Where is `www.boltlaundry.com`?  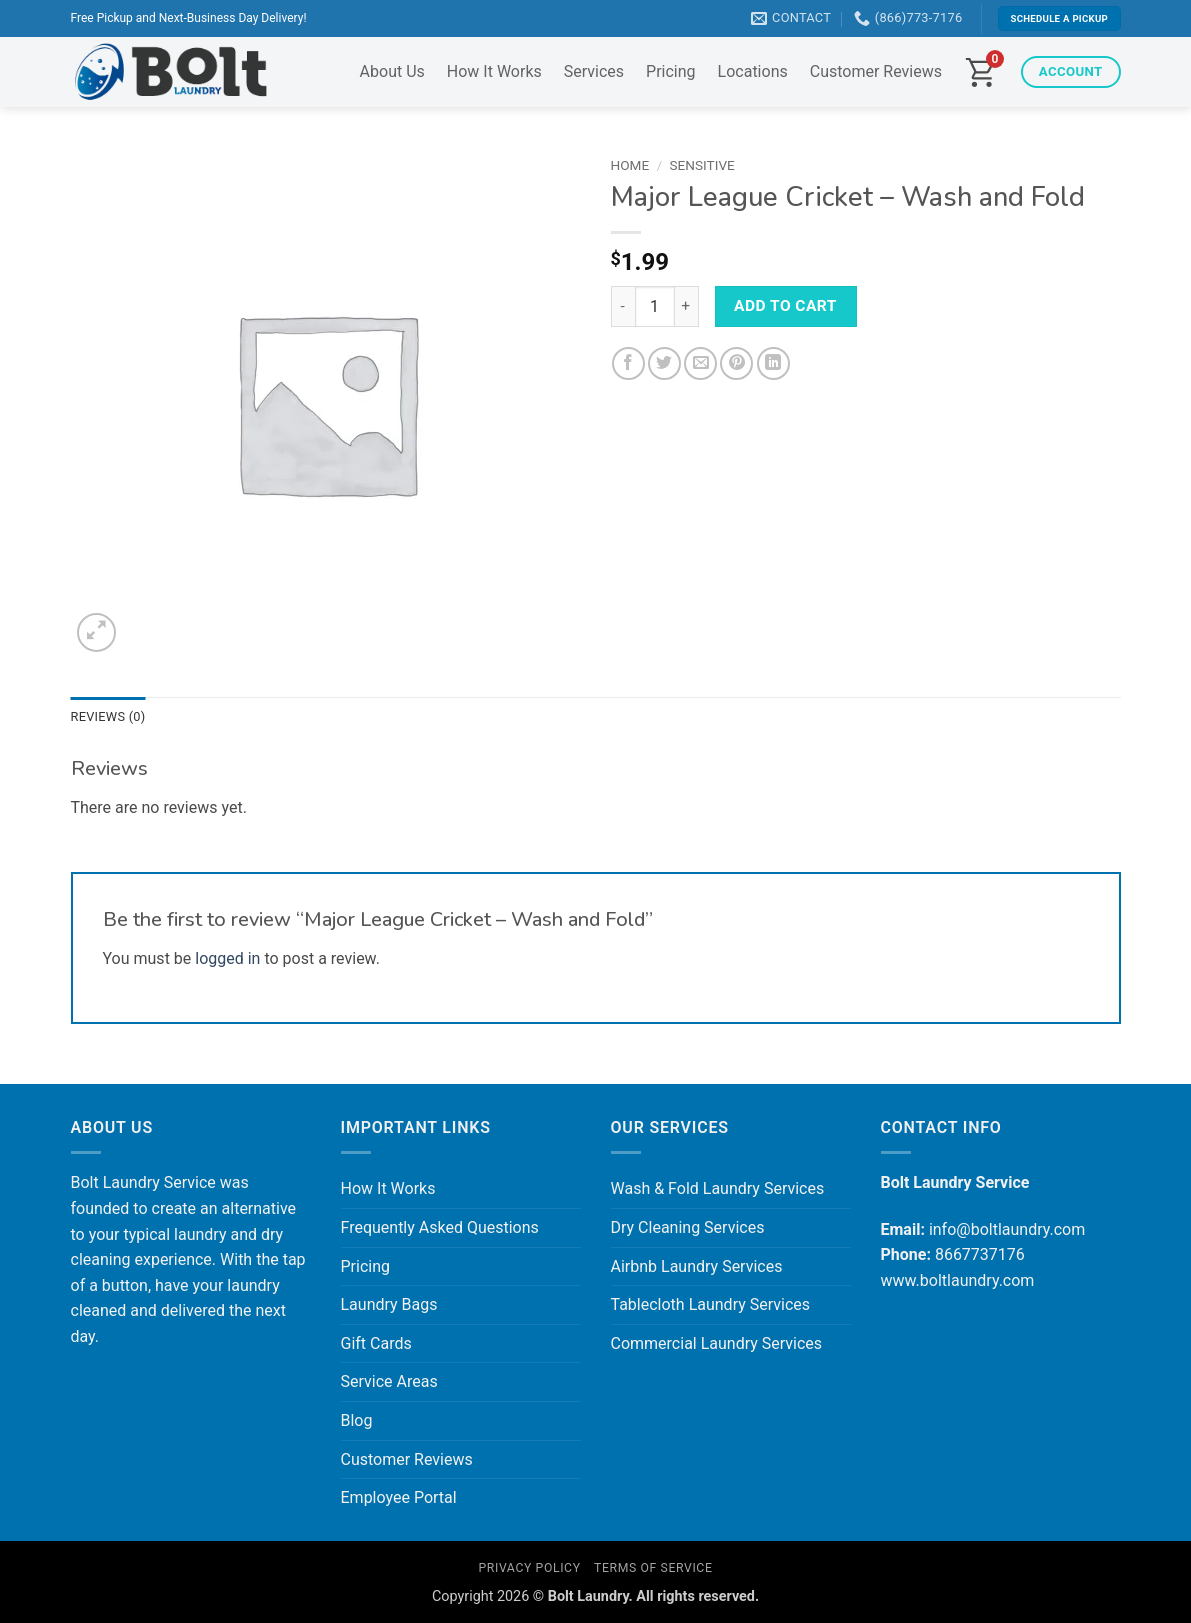 www.boltlaundry.com is located at coordinates (958, 1280).